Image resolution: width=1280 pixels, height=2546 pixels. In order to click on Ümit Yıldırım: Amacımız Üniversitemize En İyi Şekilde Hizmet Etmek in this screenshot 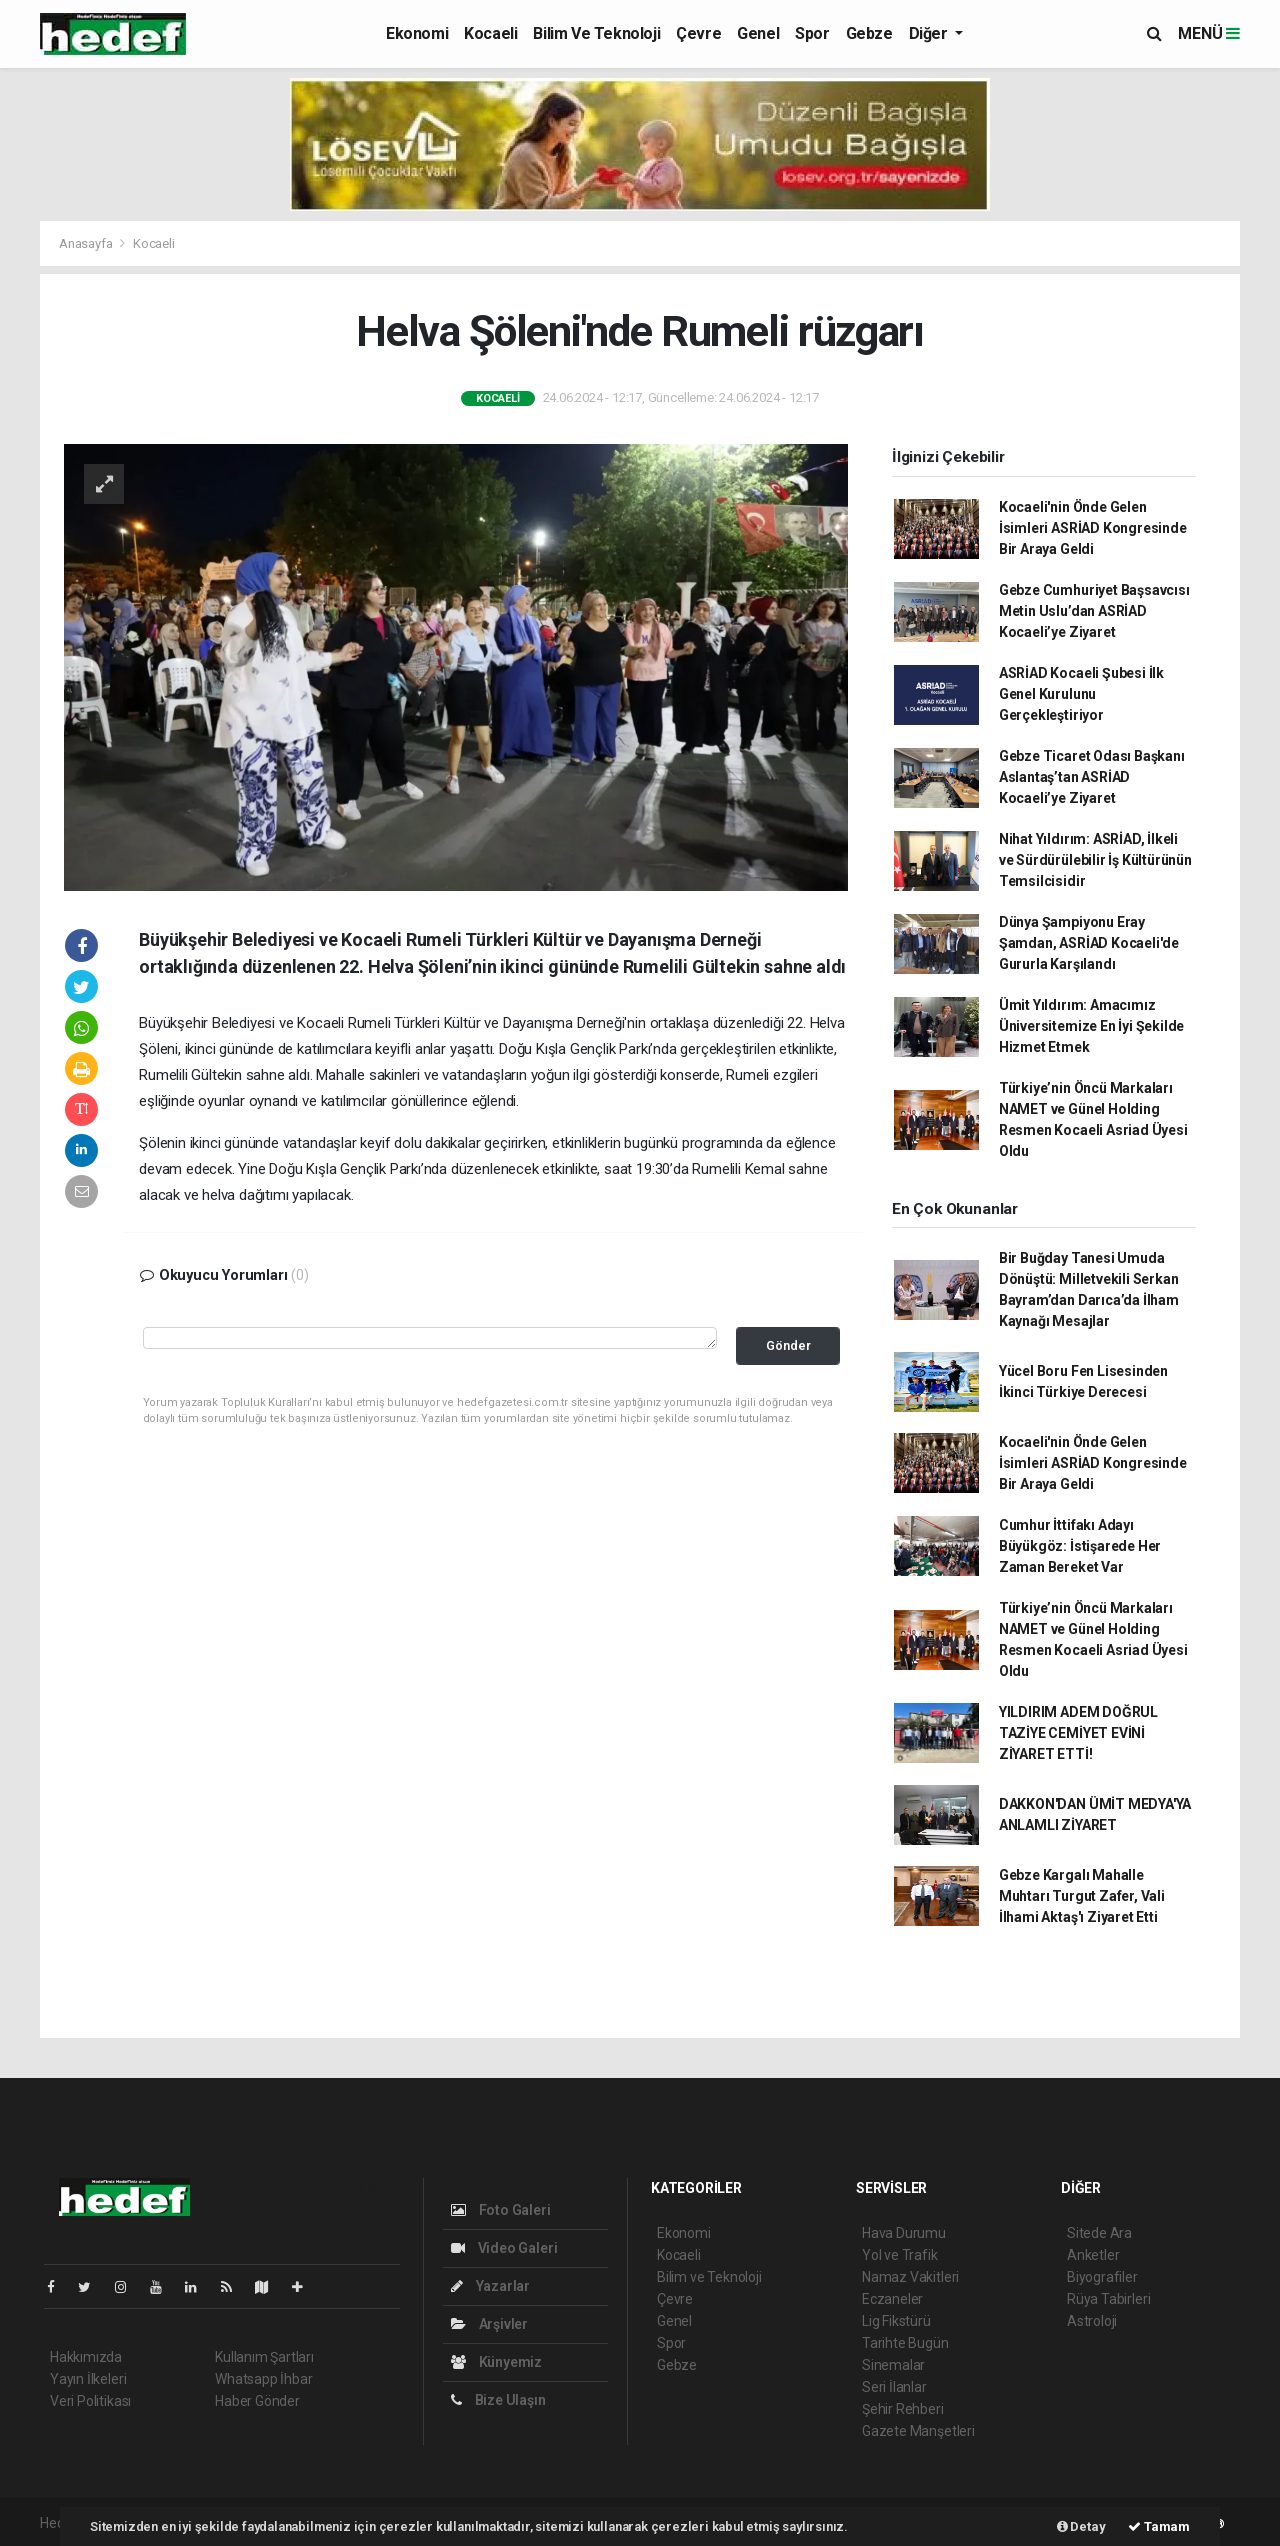, I will do `click(1091, 1026)`.